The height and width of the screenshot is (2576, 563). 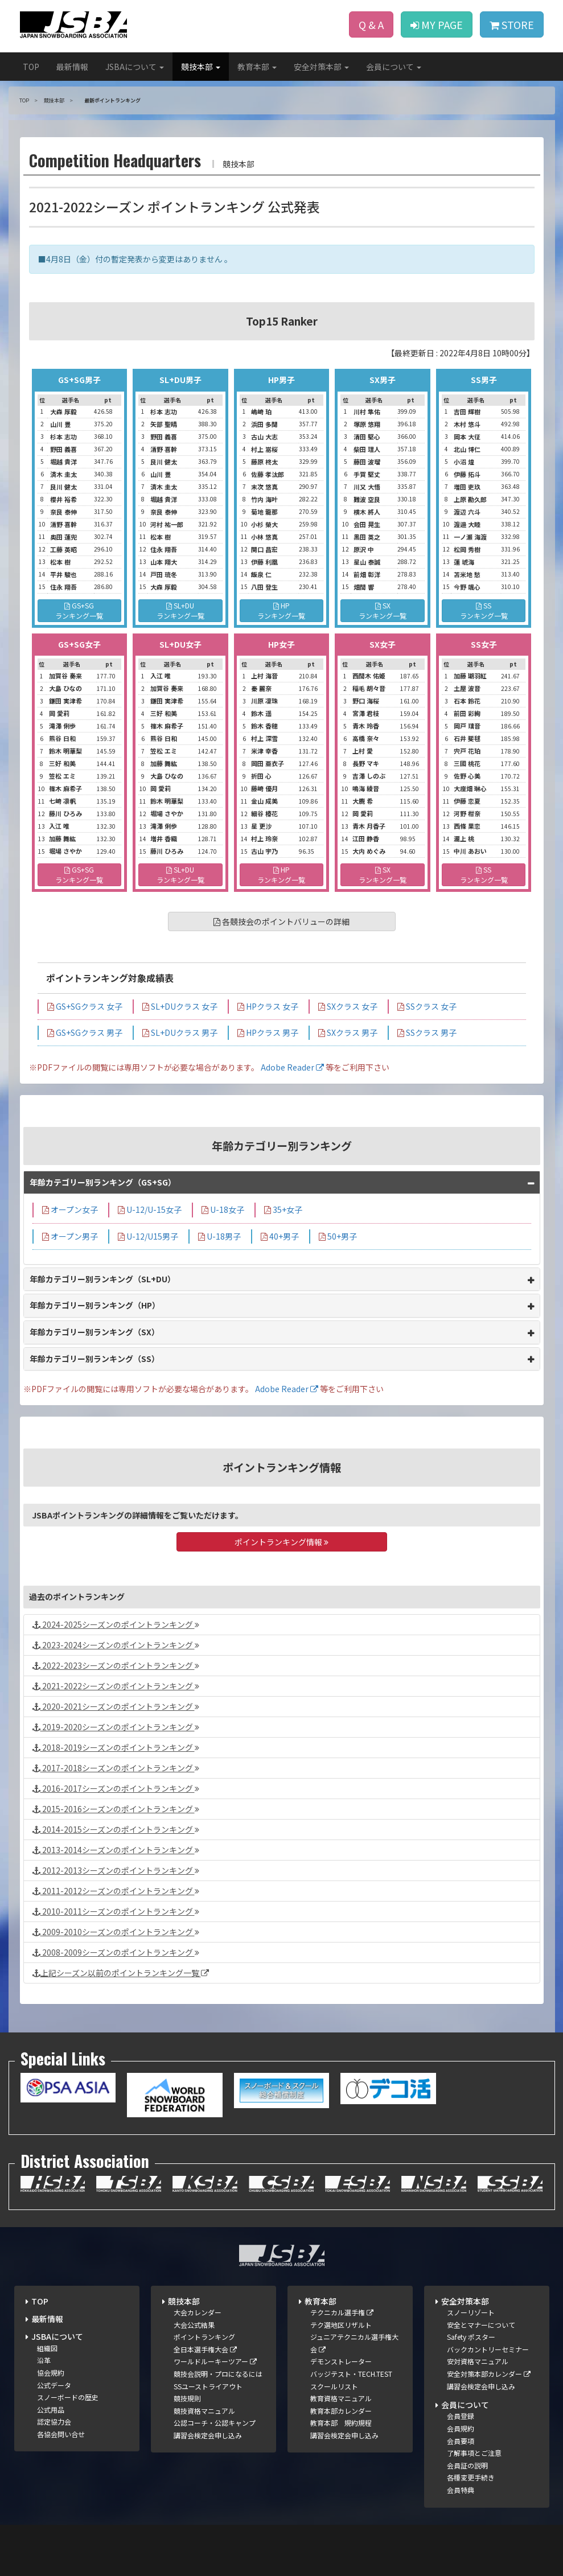 What do you see at coordinates (205, 2349) in the screenshot?
I see `全日本選手権大会` at bounding box center [205, 2349].